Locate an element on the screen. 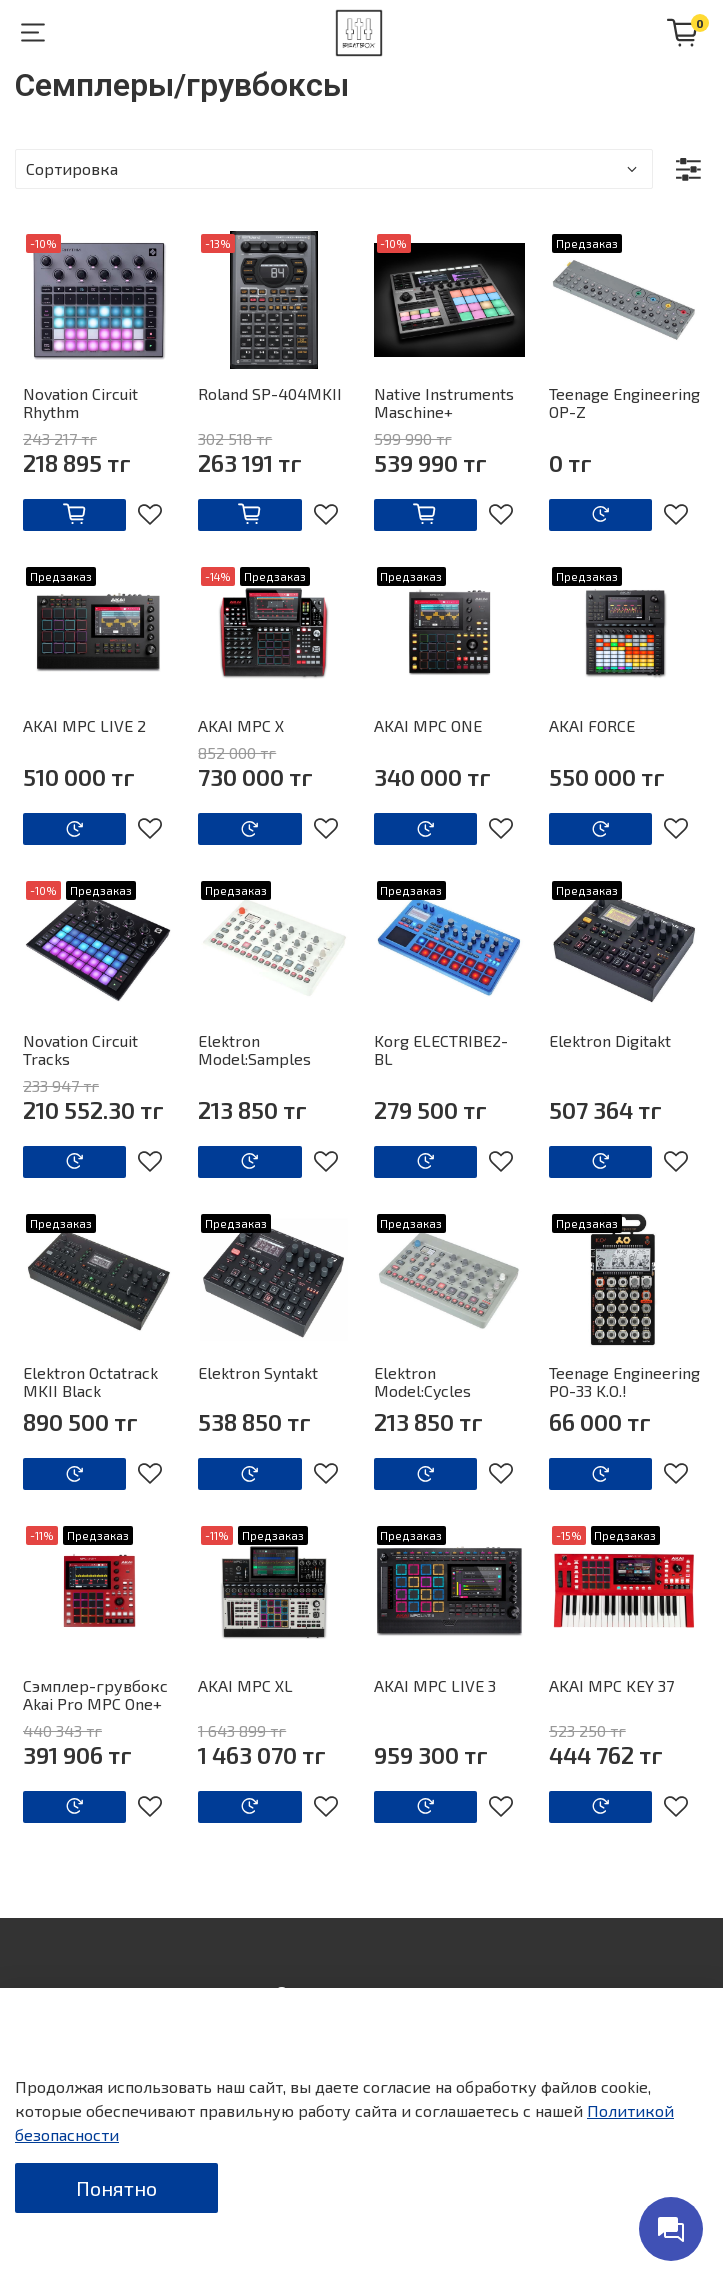  Native Instruments Maschine+ is located at coordinates (444, 402).